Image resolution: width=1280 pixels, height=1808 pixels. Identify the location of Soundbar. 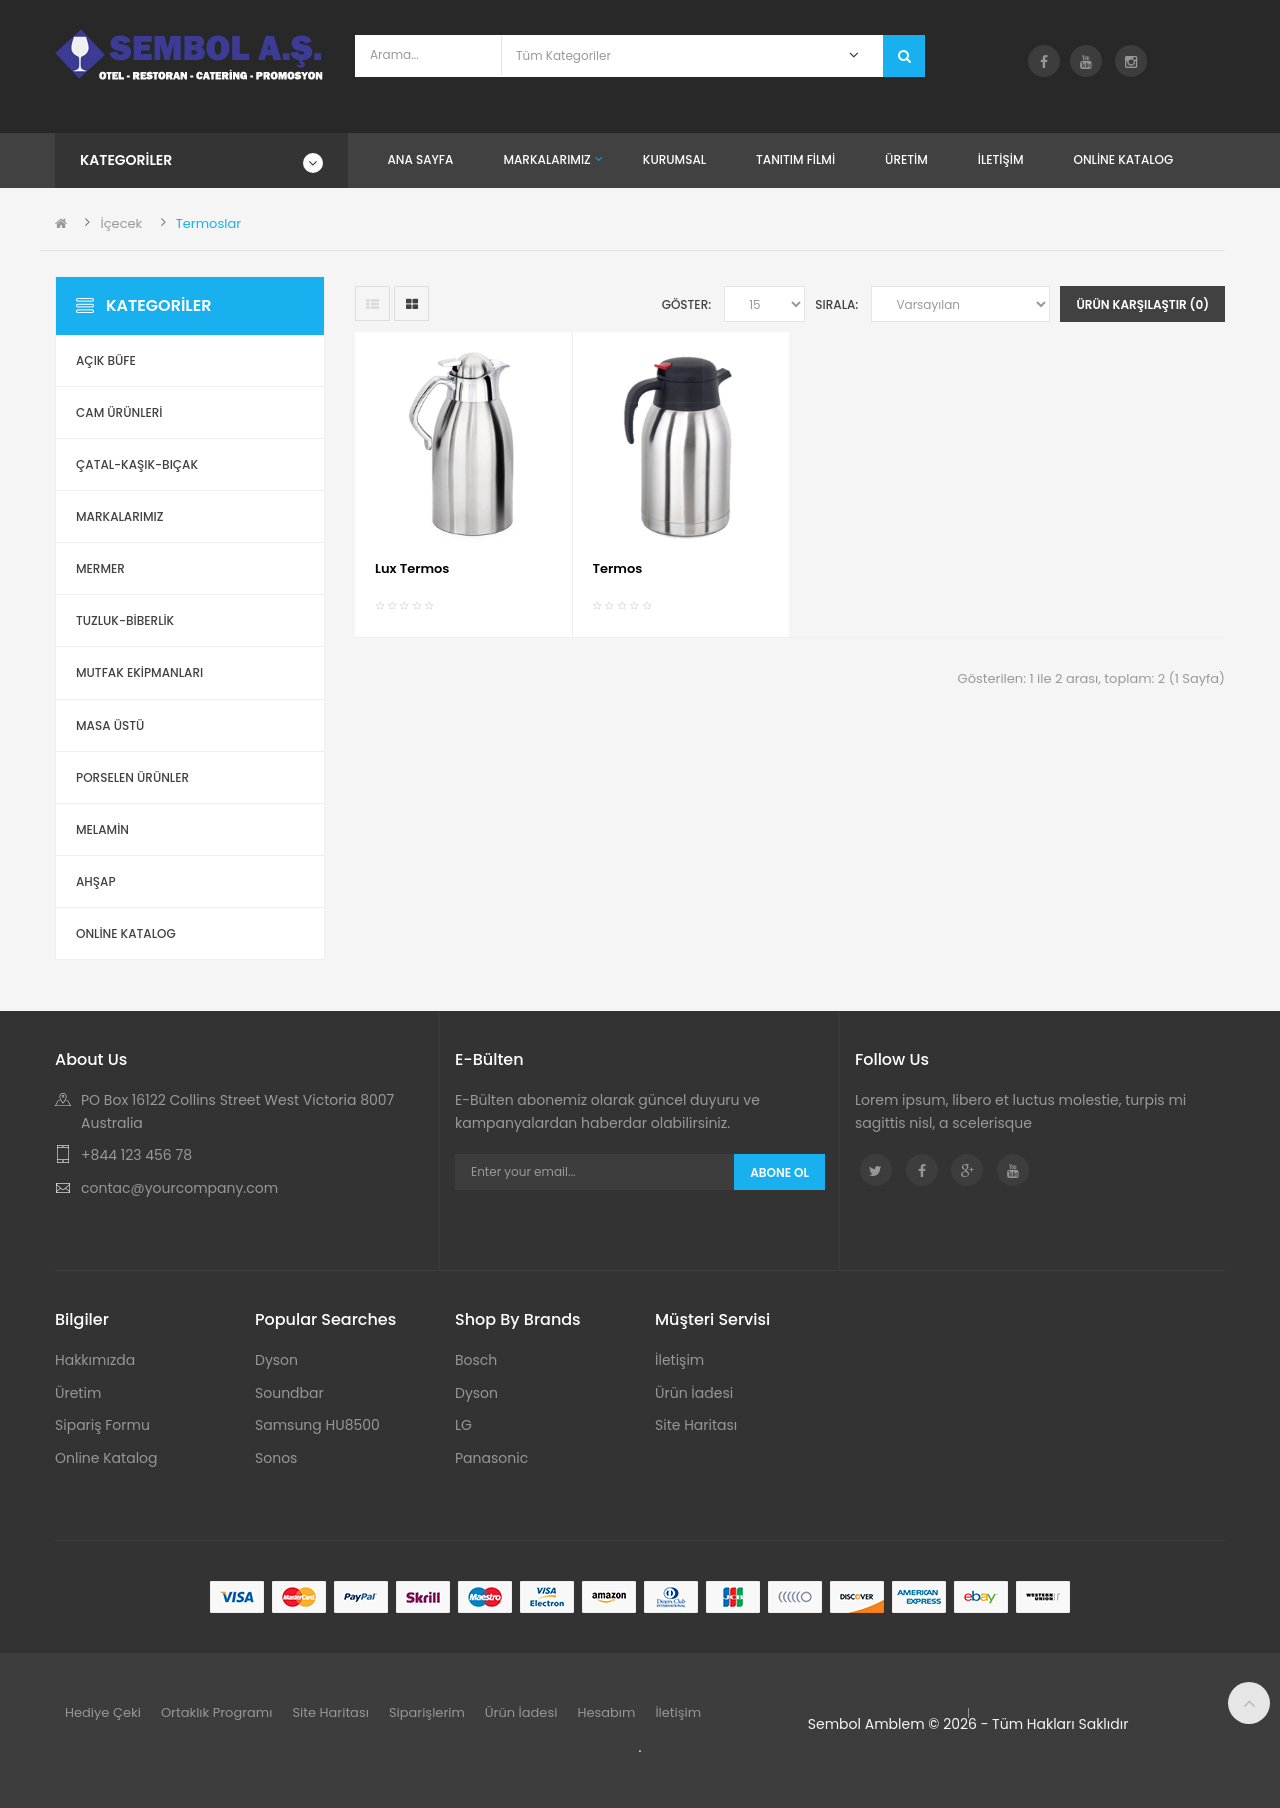
(289, 1393).